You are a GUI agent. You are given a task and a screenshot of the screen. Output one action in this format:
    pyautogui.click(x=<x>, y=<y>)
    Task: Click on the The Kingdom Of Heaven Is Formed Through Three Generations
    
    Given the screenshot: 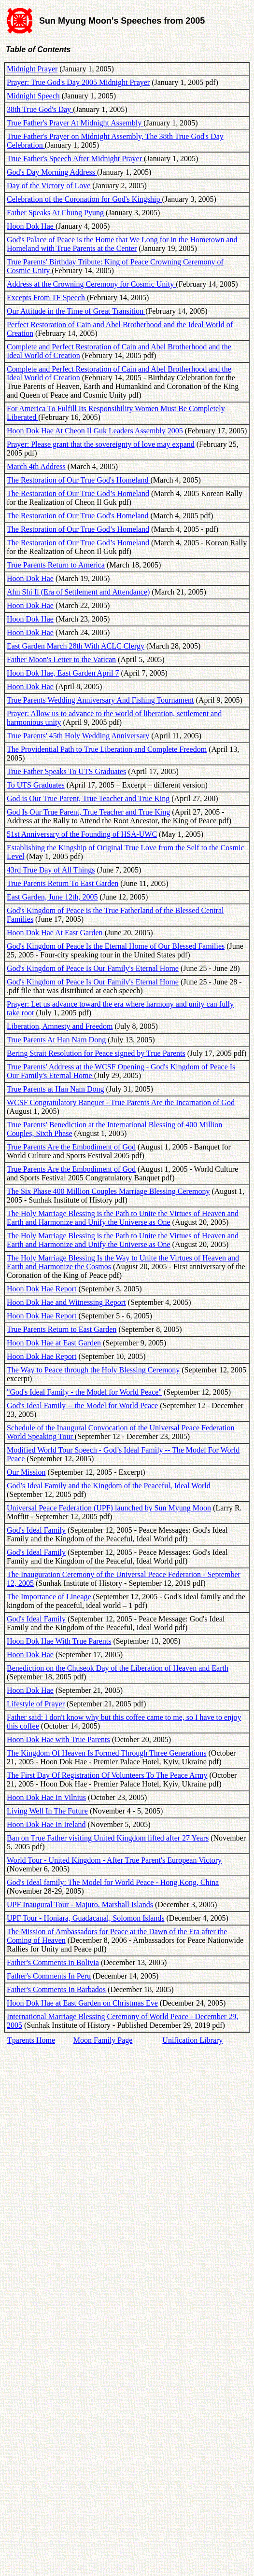 What is the action you would take?
    pyautogui.click(x=107, y=1753)
    